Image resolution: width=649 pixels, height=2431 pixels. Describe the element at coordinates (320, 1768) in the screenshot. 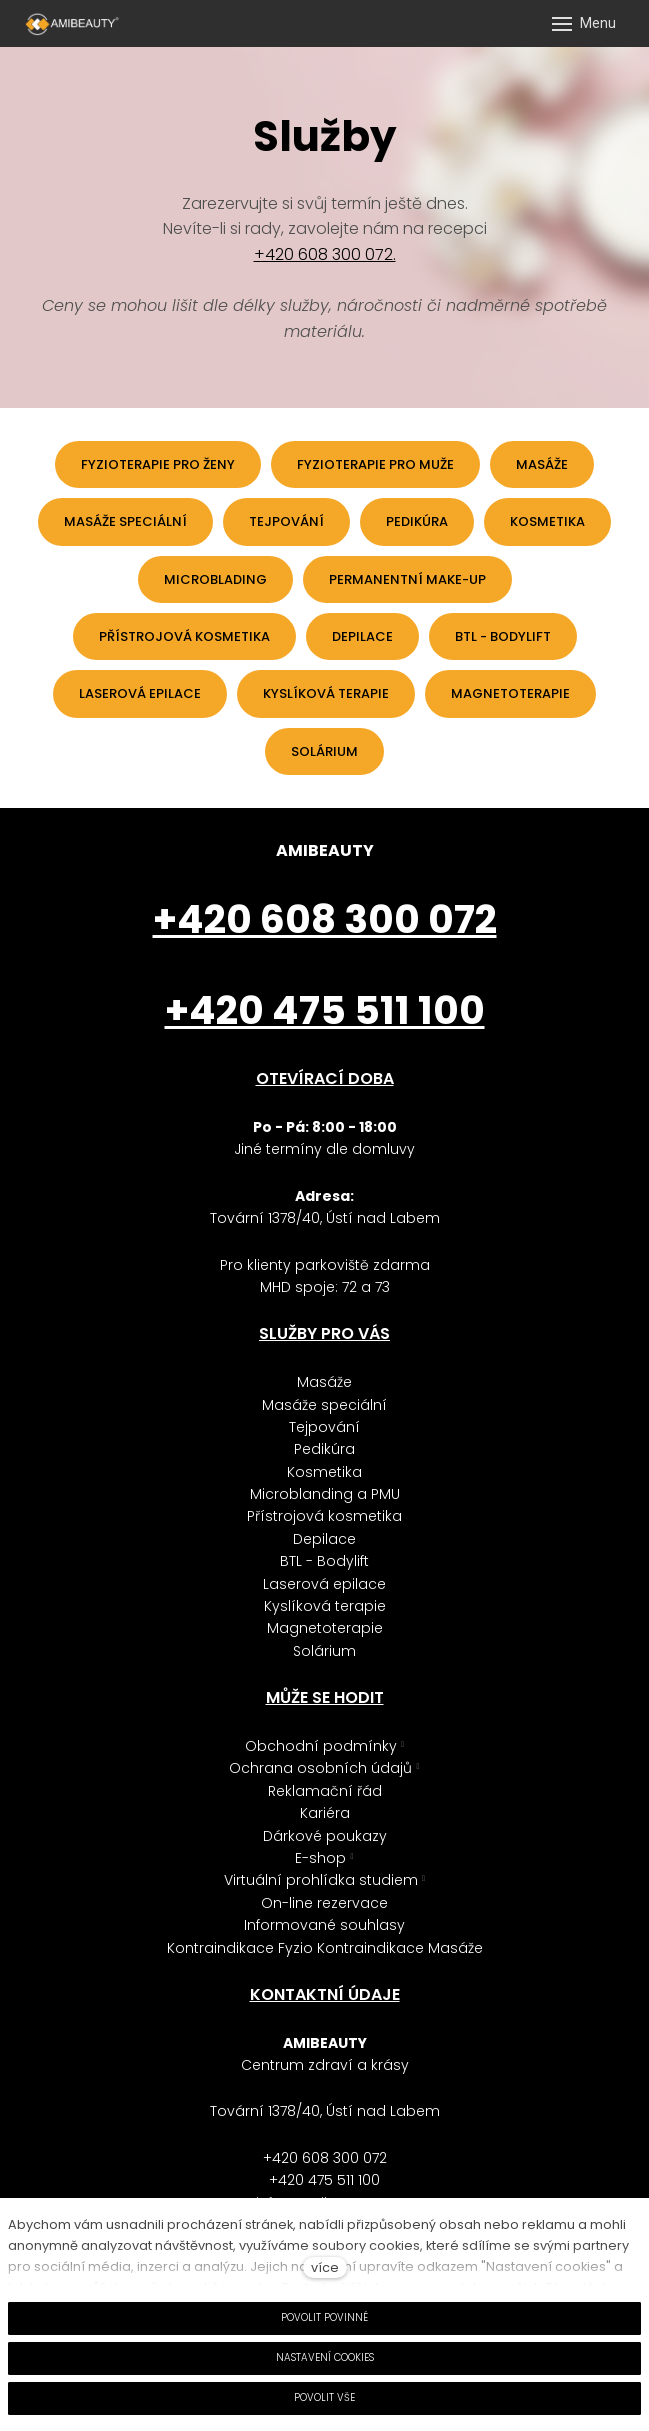

I see `Ochrana osobních údajů` at that location.